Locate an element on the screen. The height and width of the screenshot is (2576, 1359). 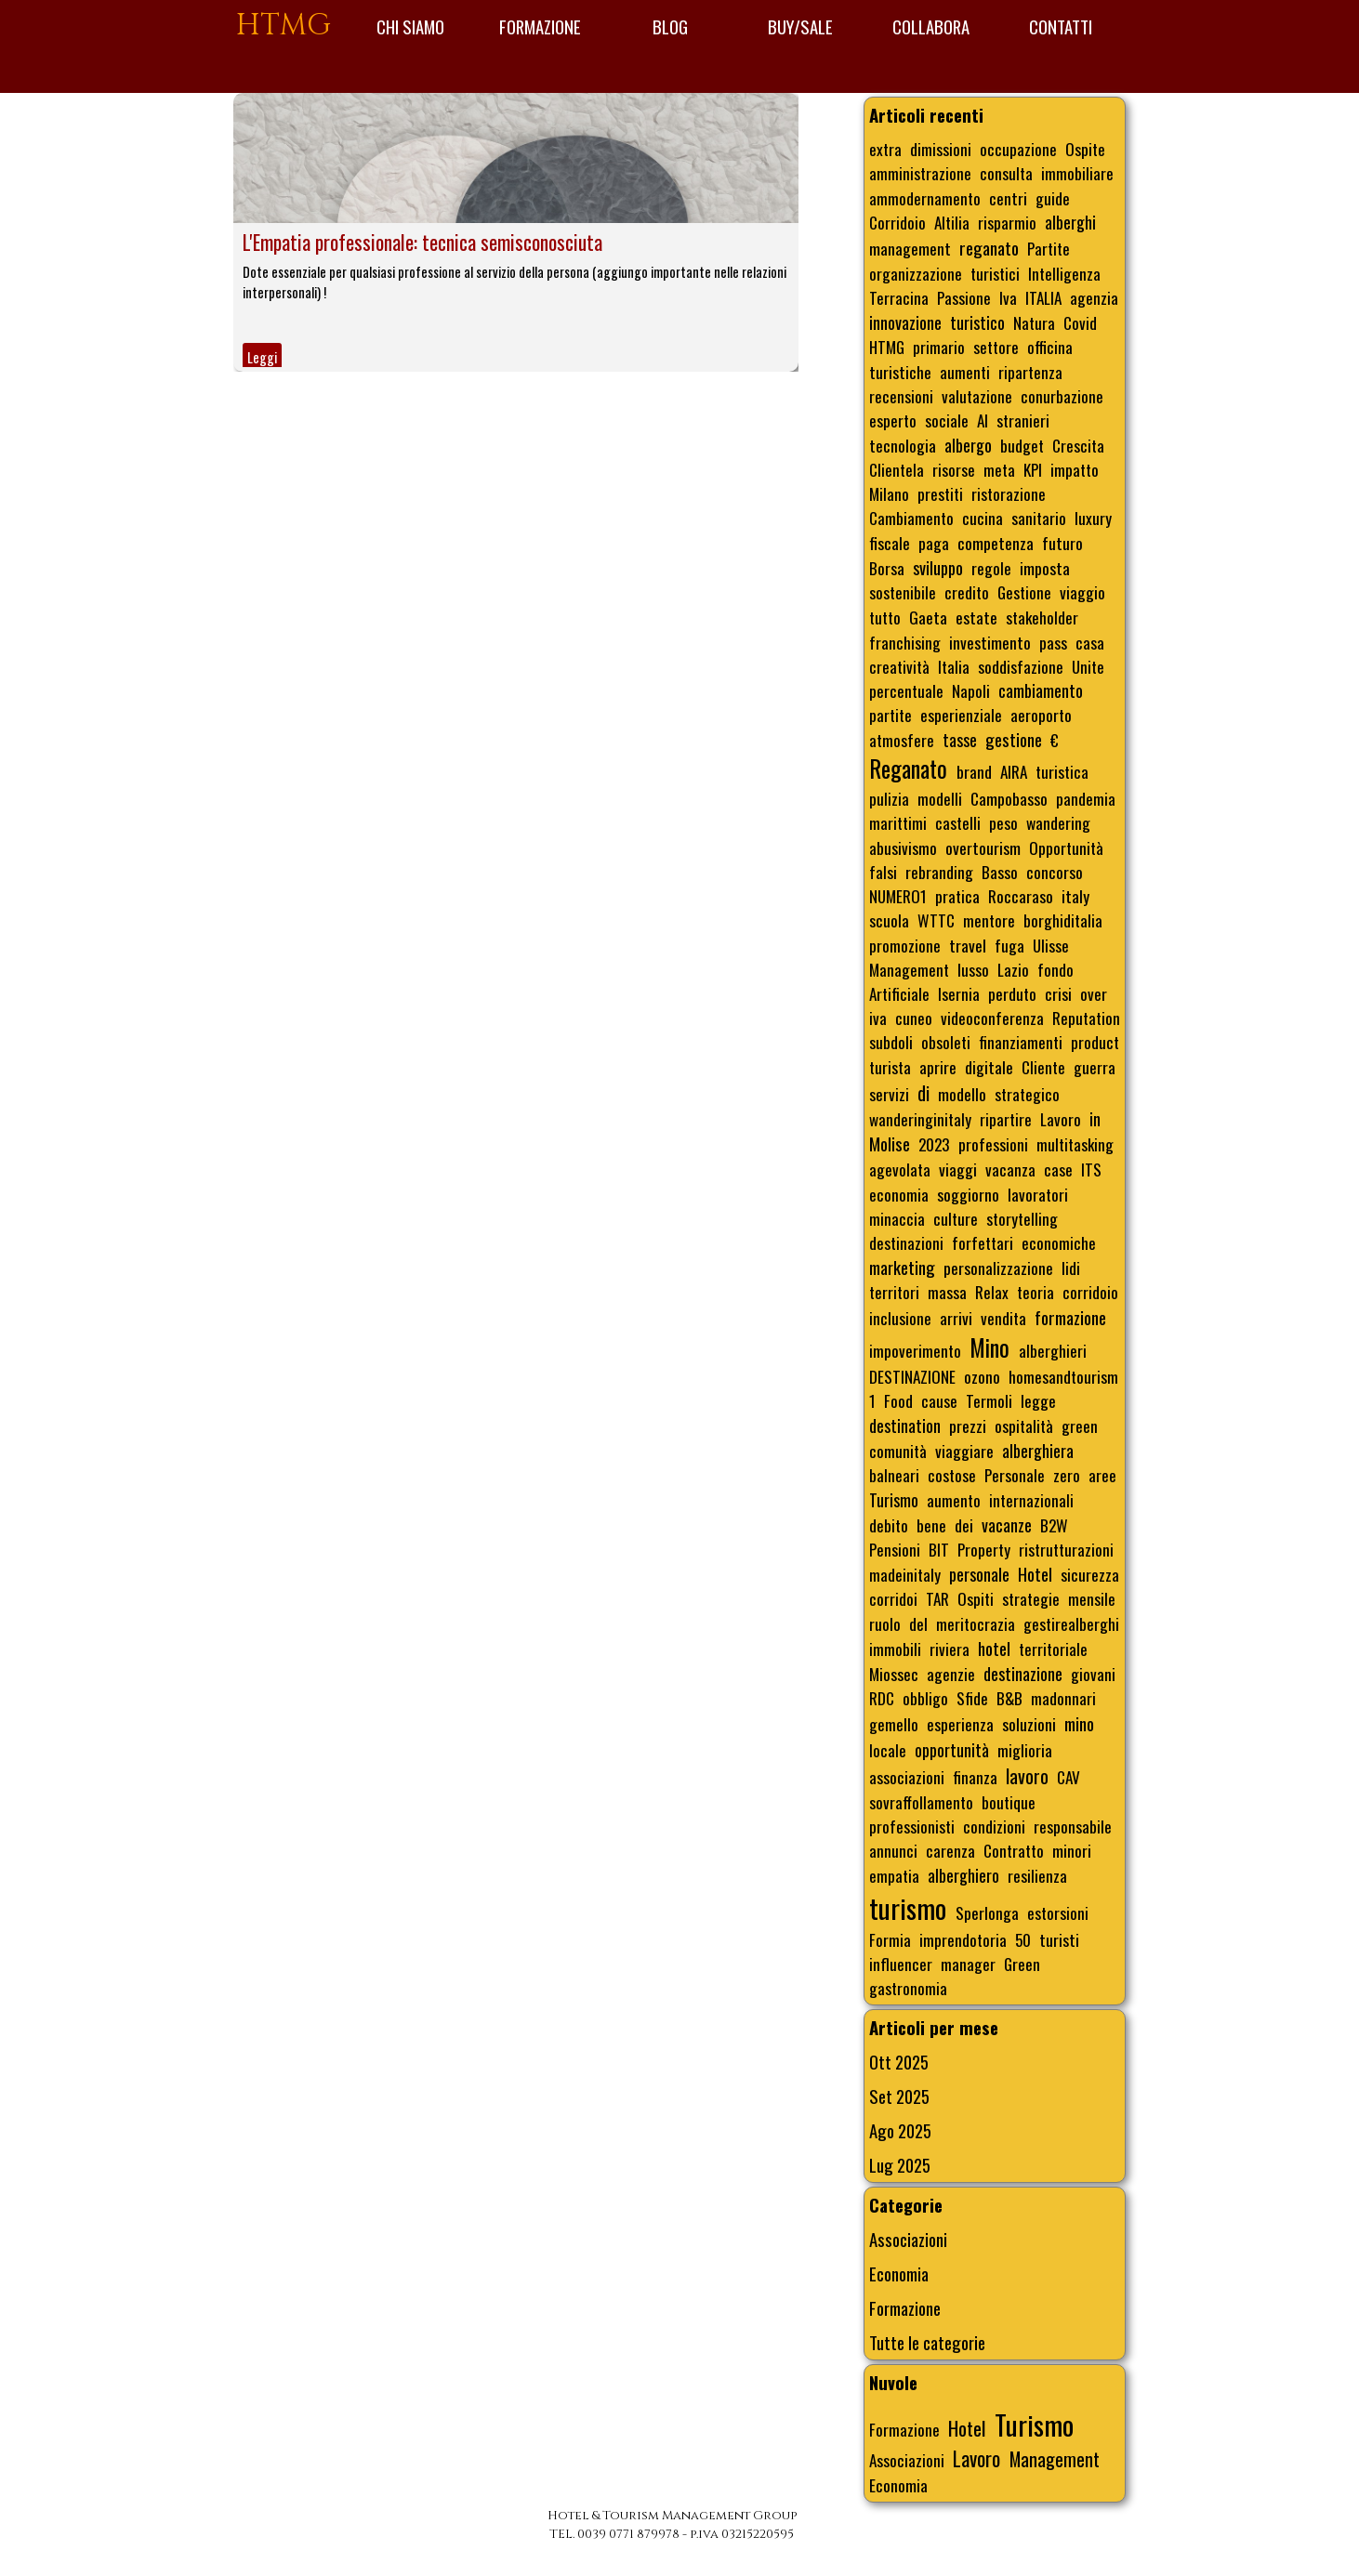
Ago 2025 is located at coordinates (900, 2130).